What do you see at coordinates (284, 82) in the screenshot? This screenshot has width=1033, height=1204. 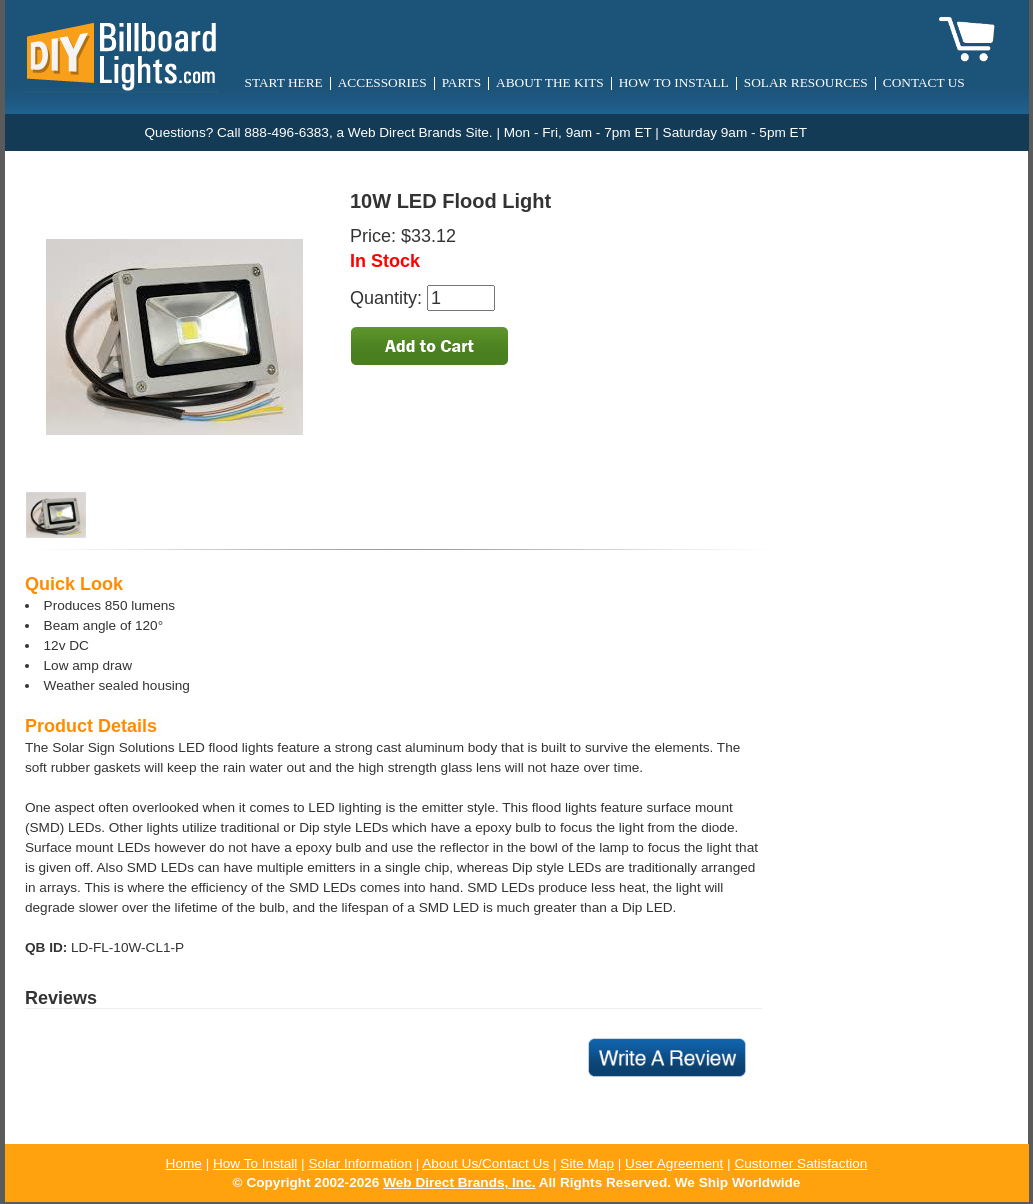 I see `Start Here` at bounding box center [284, 82].